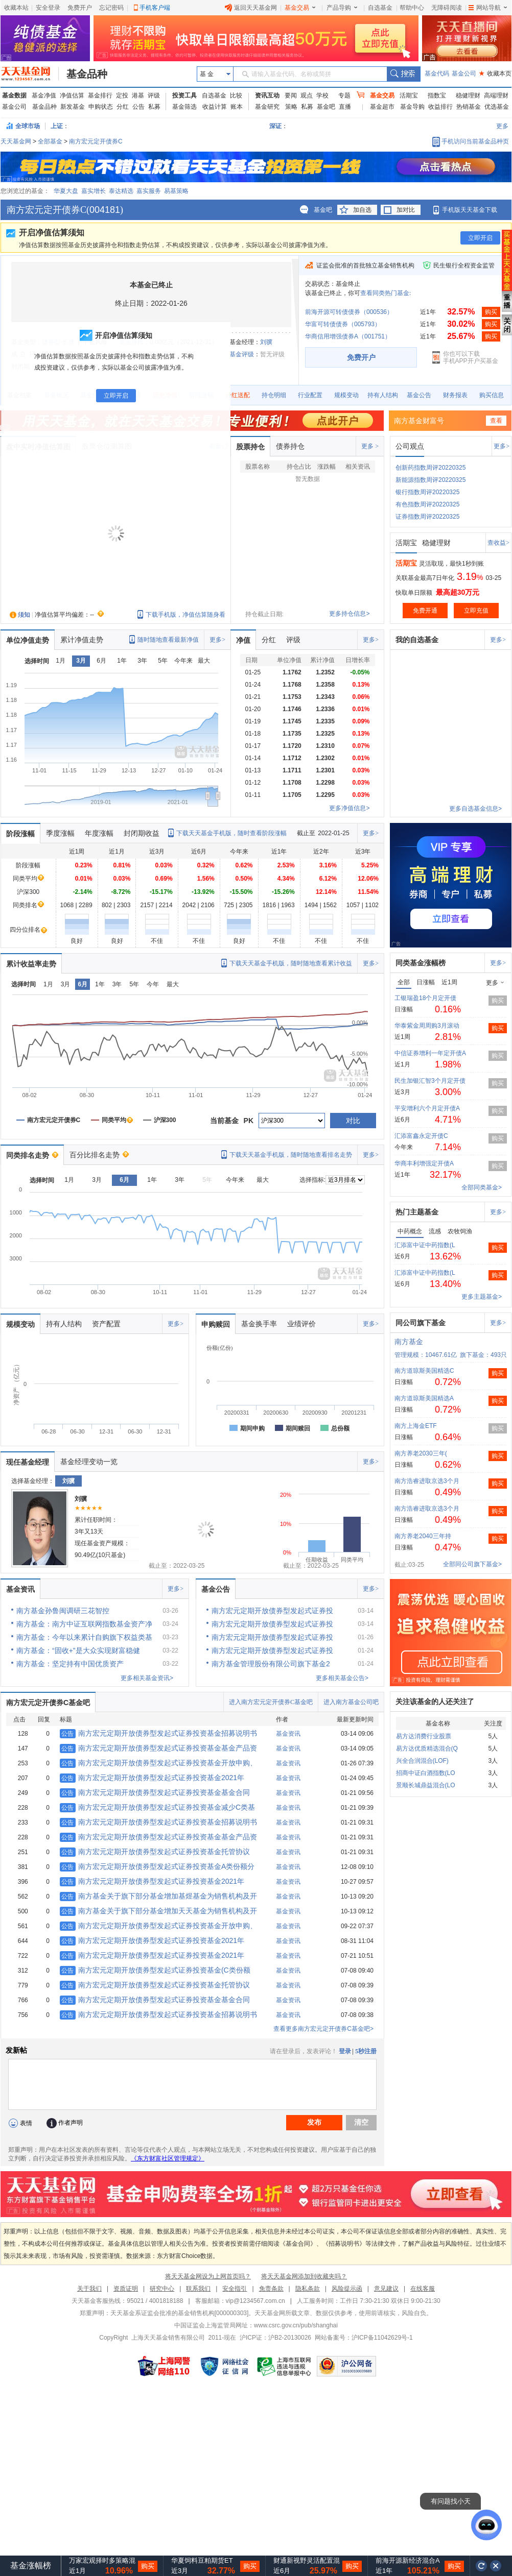  What do you see at coordinates (342, 1678) in the screenshot?
I see `更多相关基金公告>` at bounding box center [342, 1678].